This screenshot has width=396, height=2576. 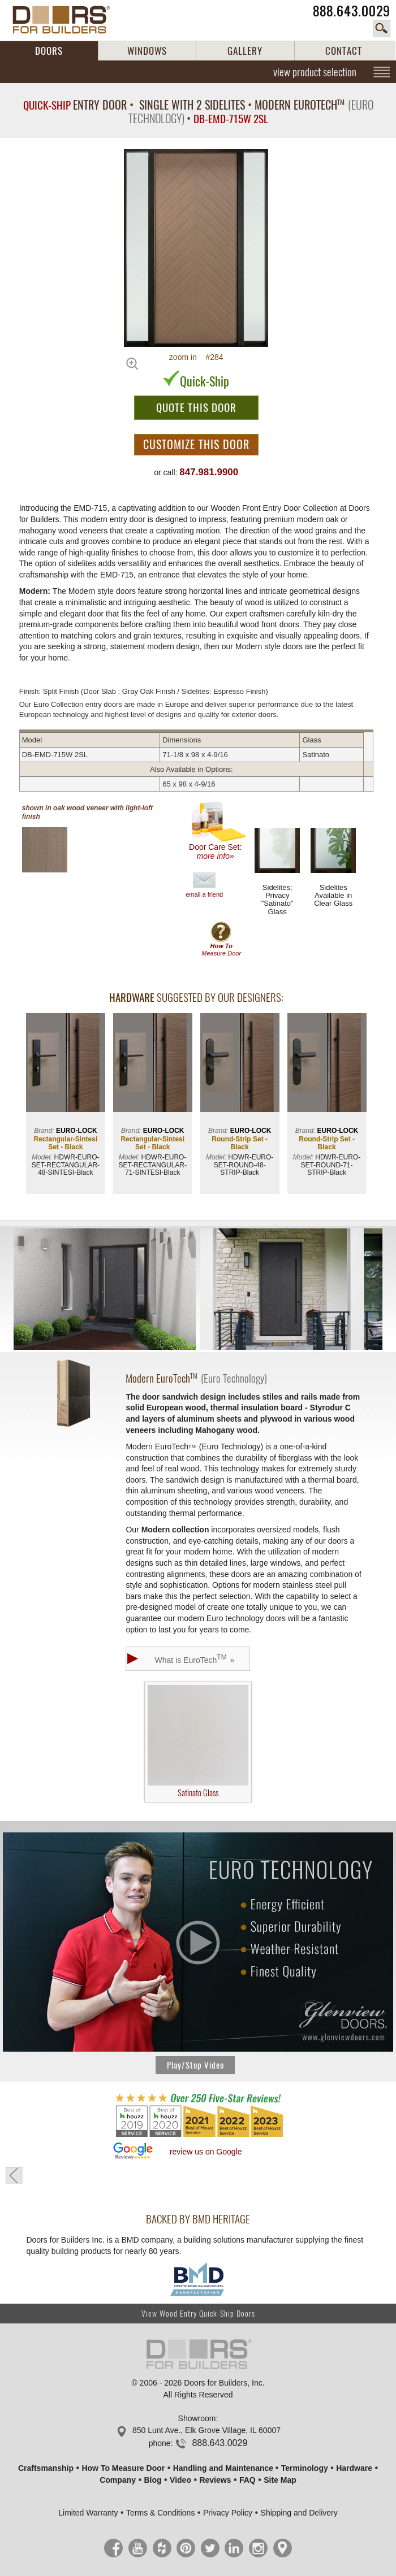 What do you see at coordinates (14, 2175) in the screenshot?
I see `« go back to previous page` at bounding box center [14, 2175].